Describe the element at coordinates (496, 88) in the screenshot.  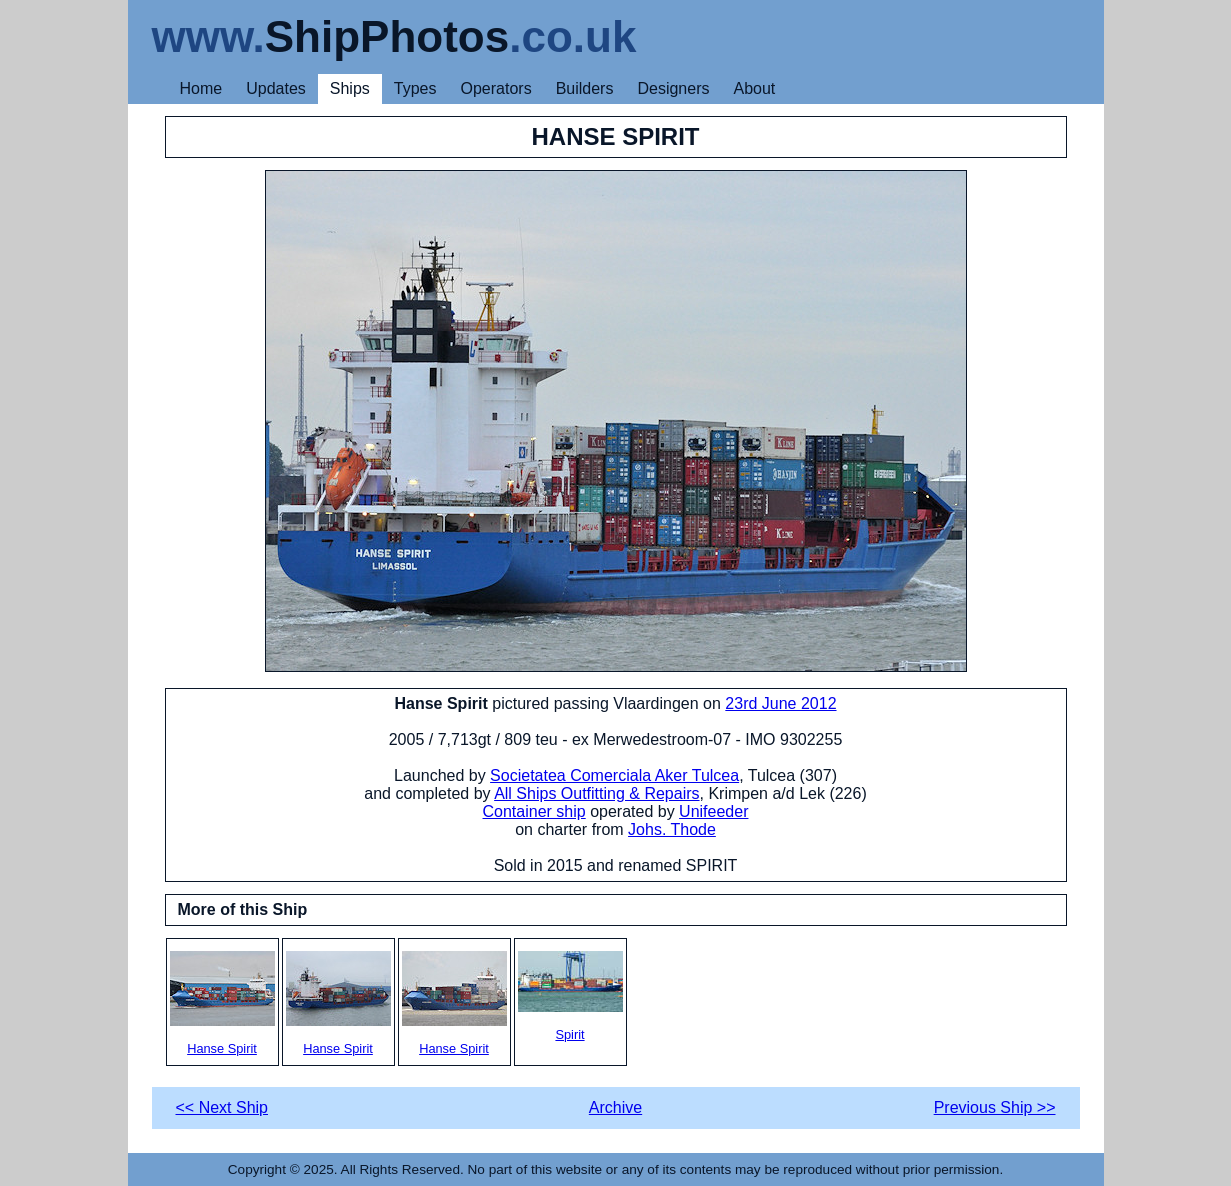
I see `Operators` at that location.